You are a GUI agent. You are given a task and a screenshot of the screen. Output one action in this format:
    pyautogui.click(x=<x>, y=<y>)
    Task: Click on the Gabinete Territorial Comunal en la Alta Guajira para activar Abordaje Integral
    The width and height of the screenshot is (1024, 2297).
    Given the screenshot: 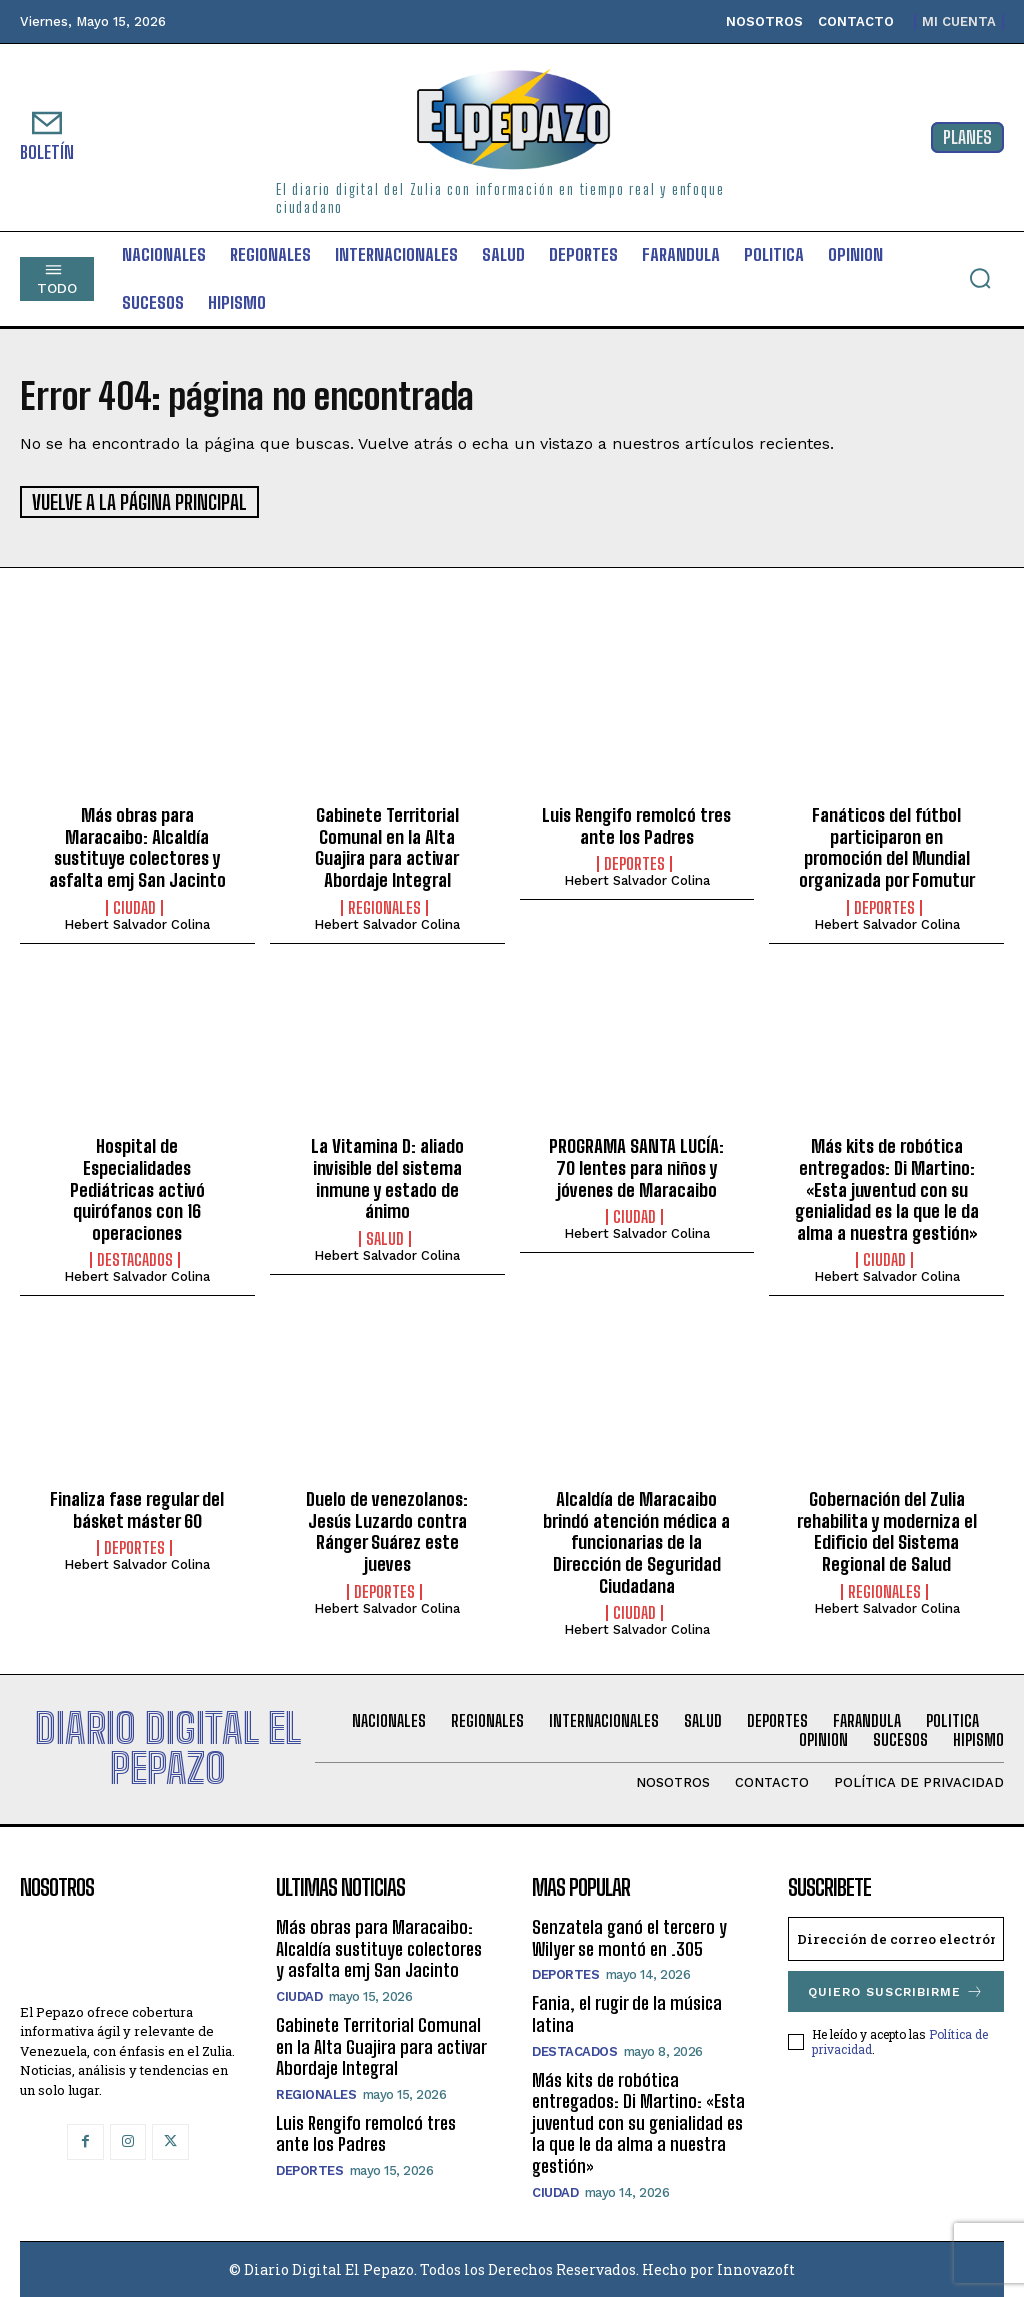 What is the action you would take?
    pyautogui.click(x=387, y=846)
    